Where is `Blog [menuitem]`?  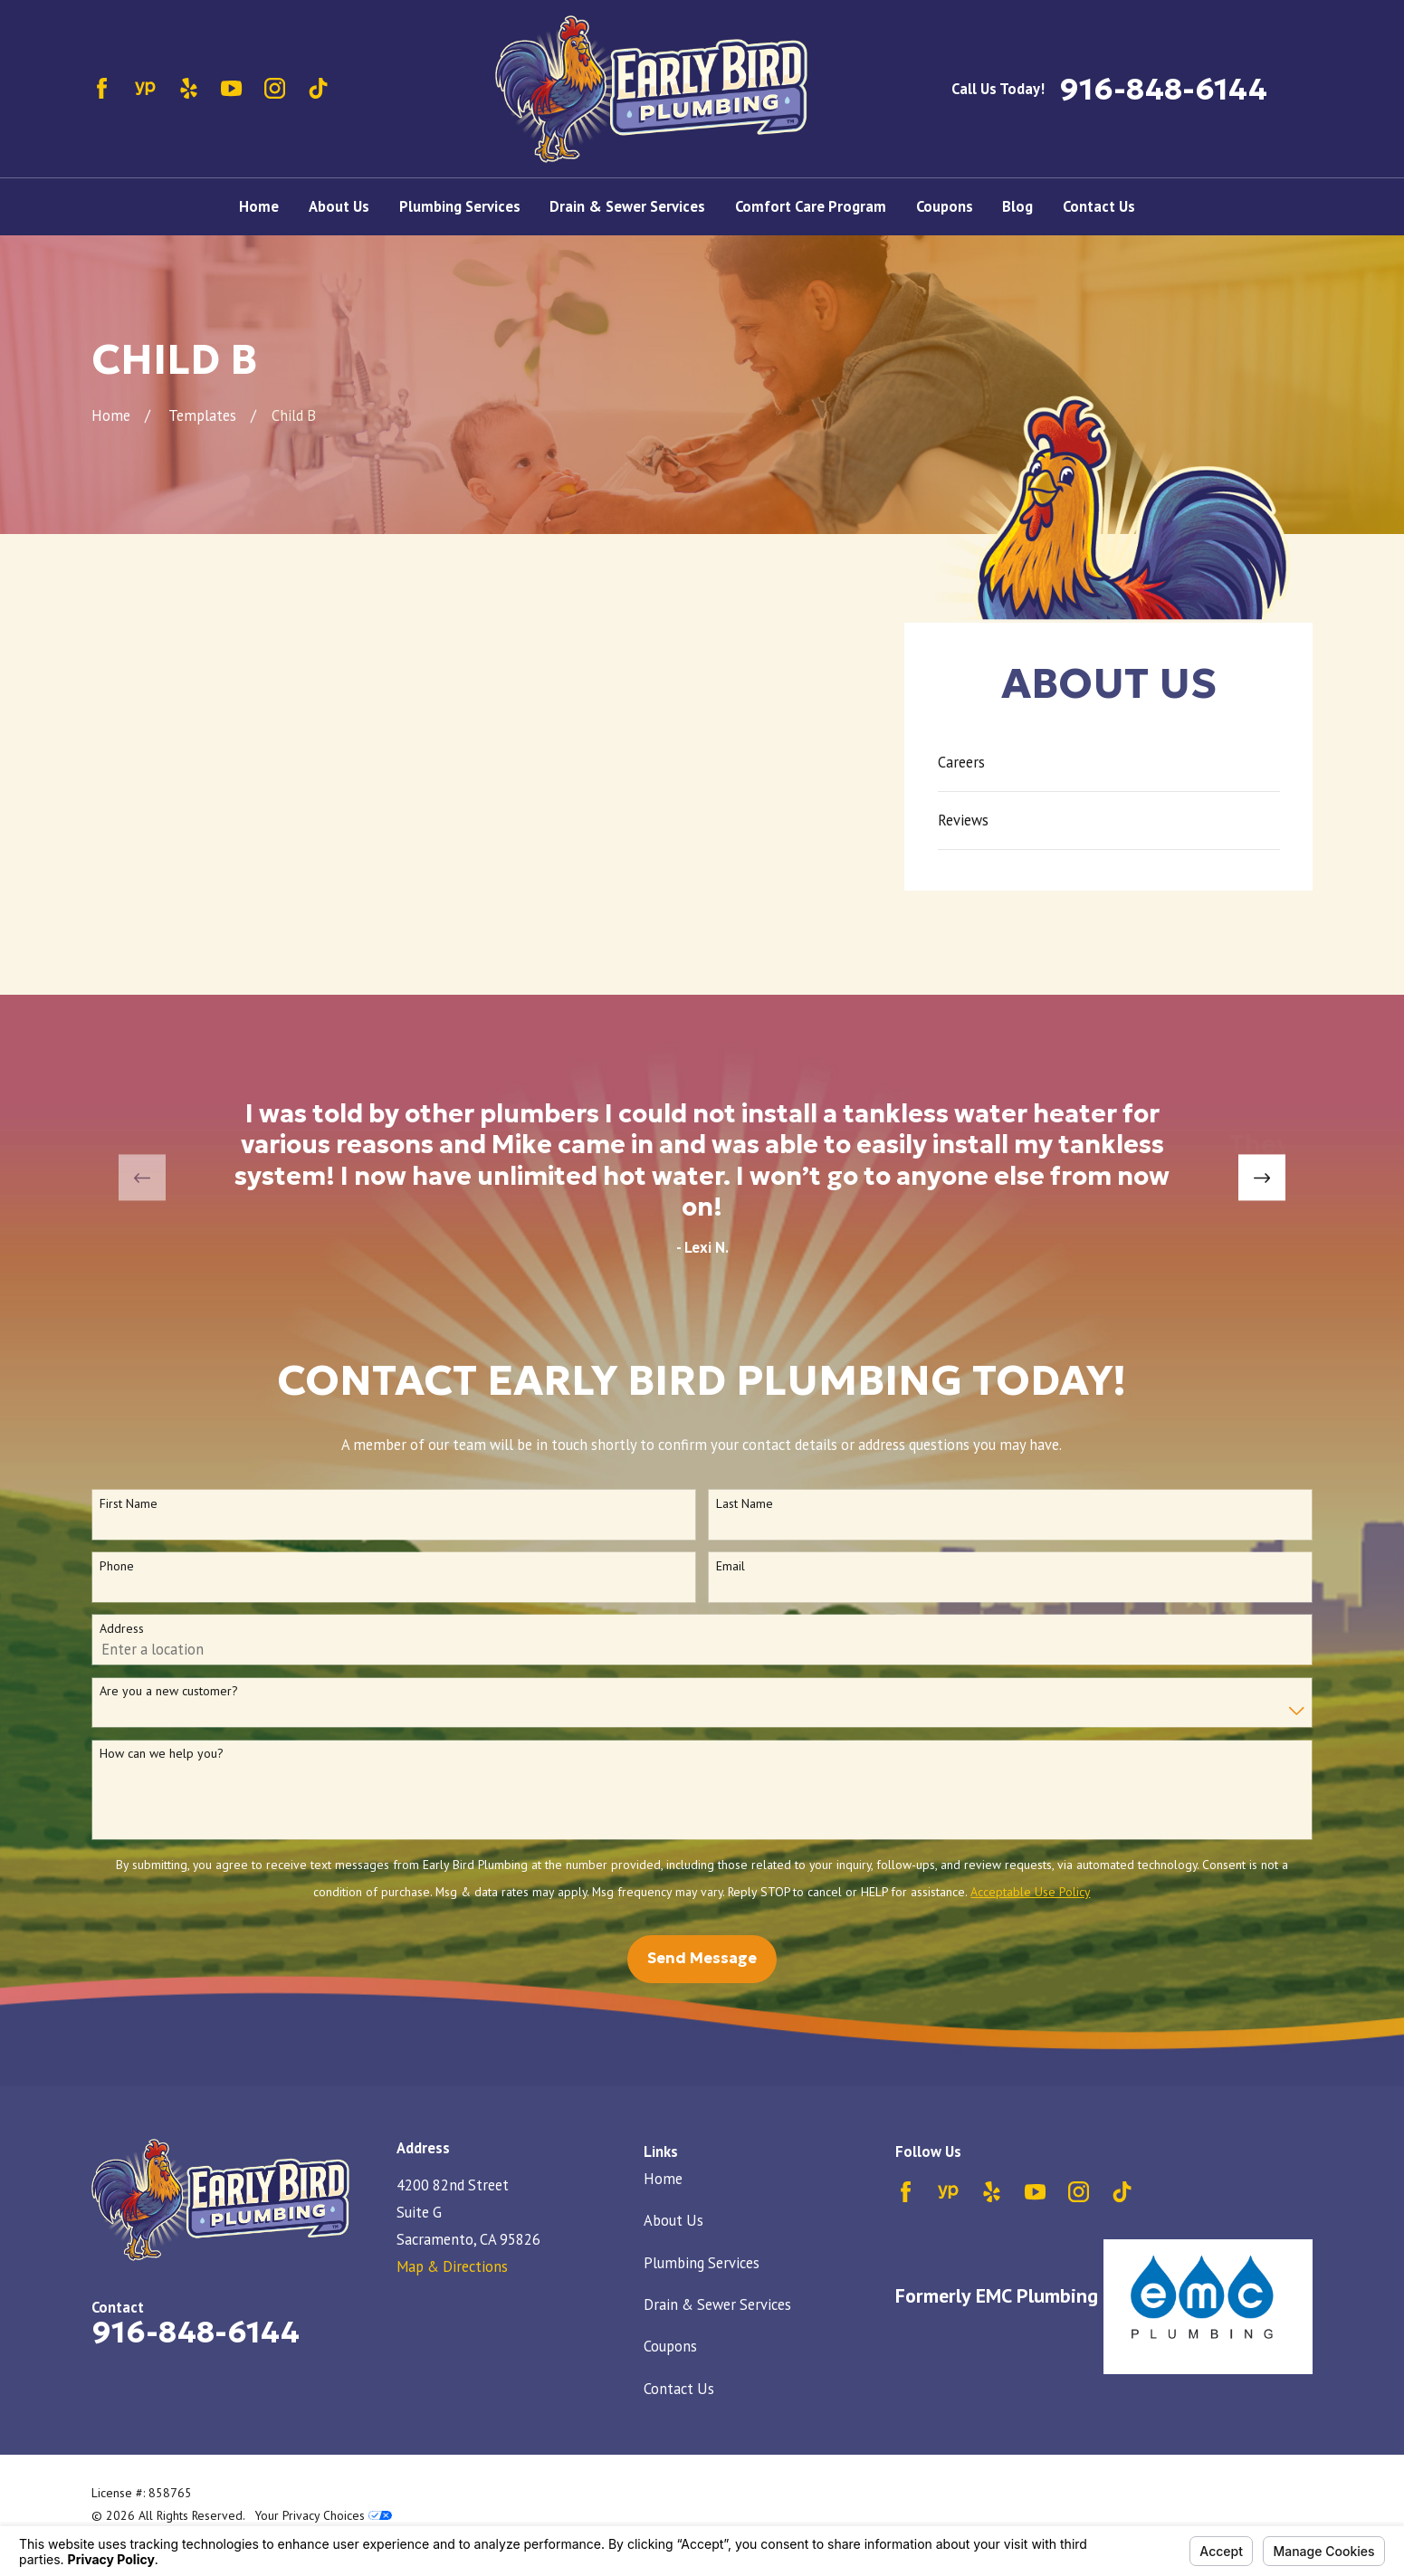 Blog [menuitem] is located at coordinates (1017, 206).